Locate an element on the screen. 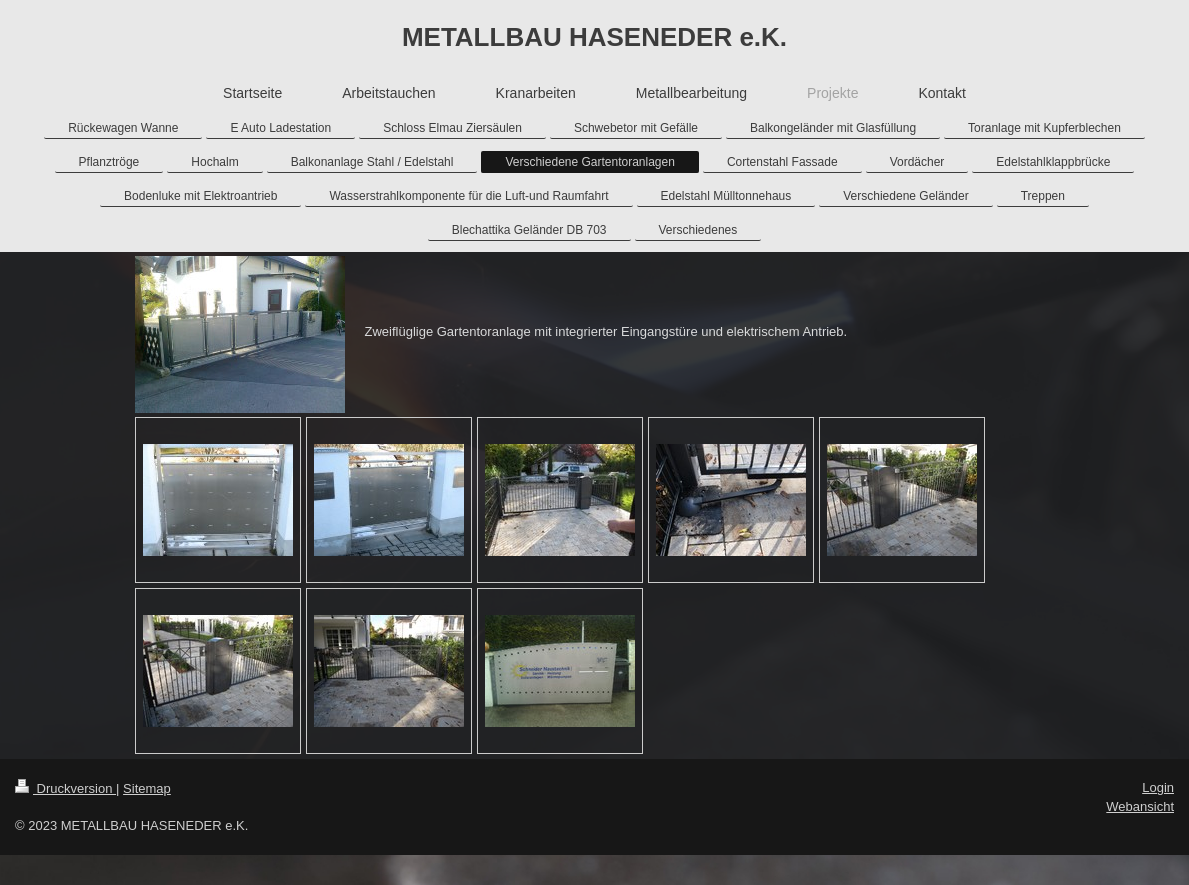  Login is located at coordinates (1158, 787).